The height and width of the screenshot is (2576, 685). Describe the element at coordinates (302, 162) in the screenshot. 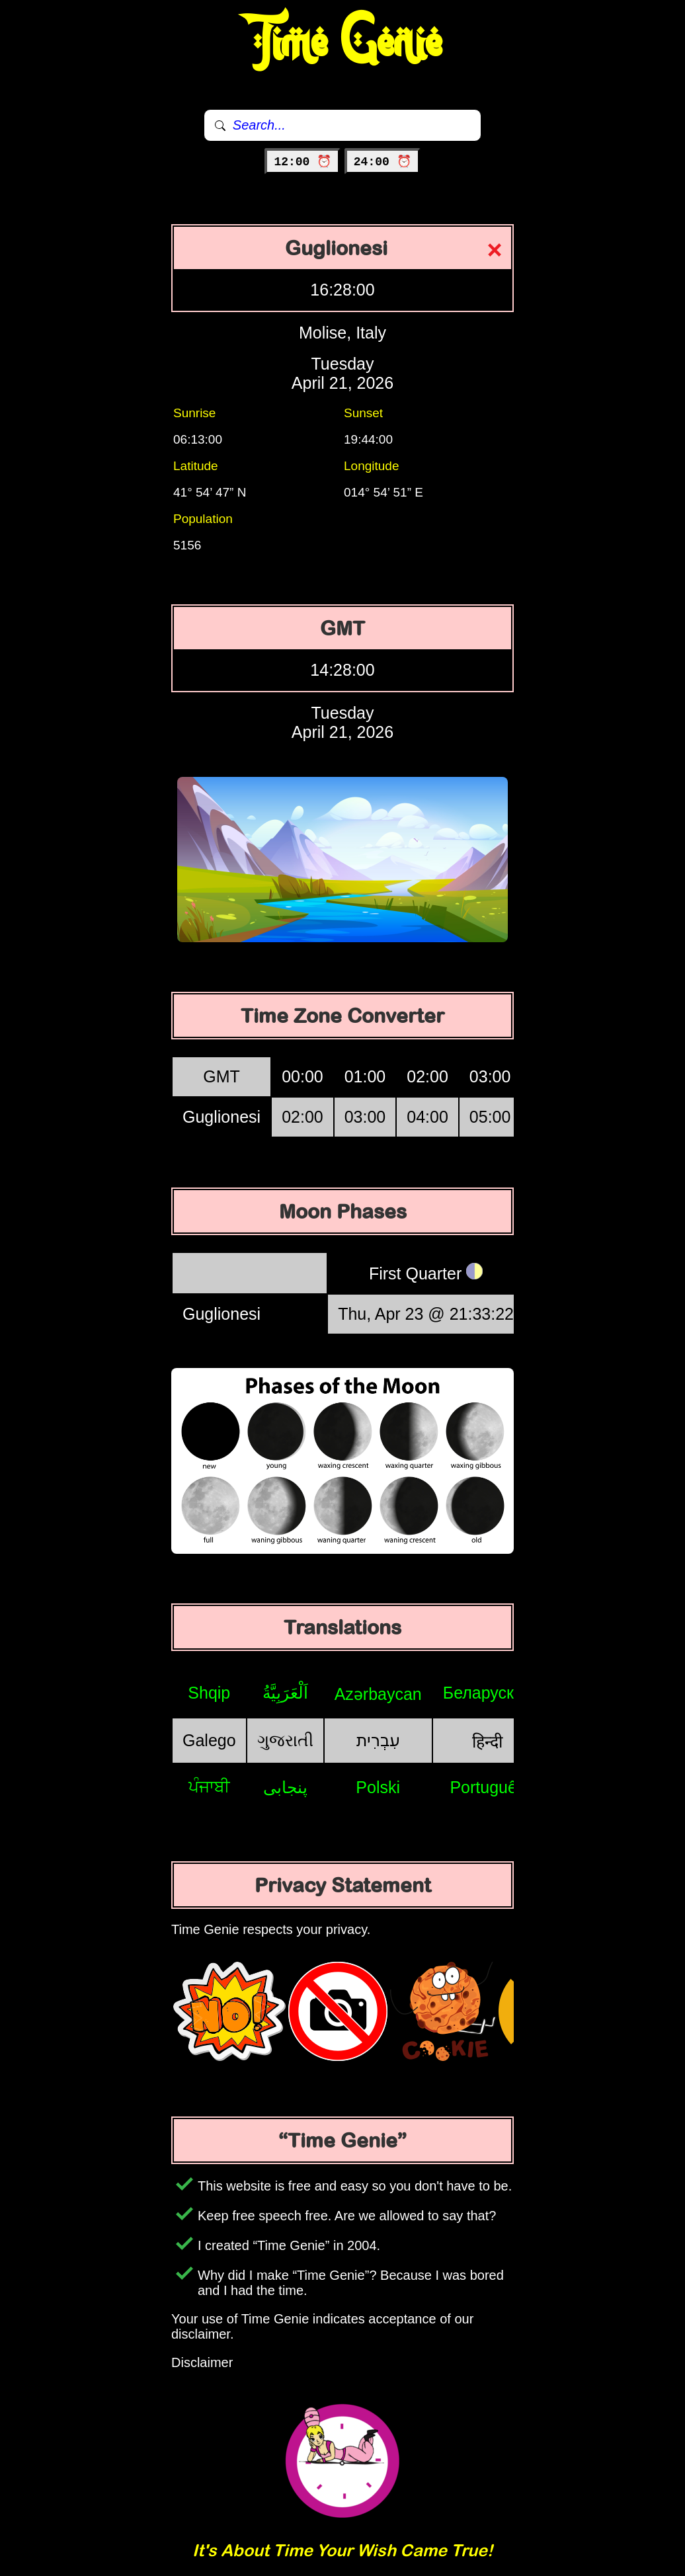

I see `12:00 ⏰` at that location.